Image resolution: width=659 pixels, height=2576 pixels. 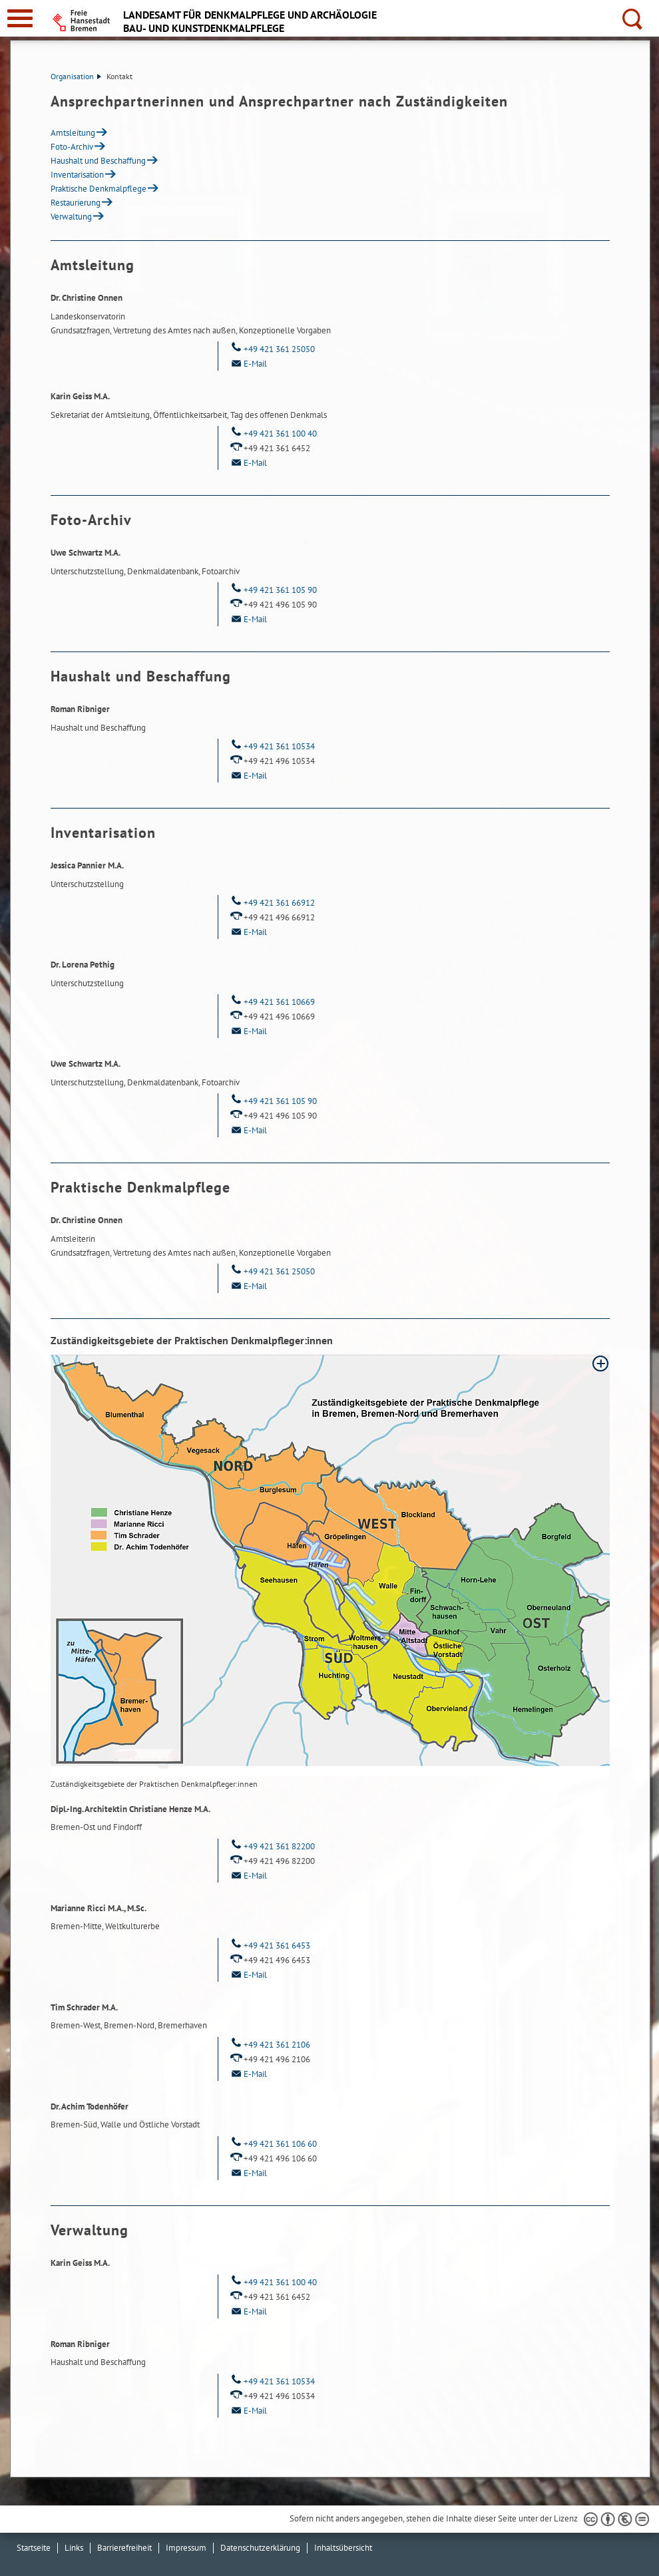 What do you see at coordinates (20, 18) in the screenshot?
I see `[zur Navigation]` at bounding box center [20, 18].